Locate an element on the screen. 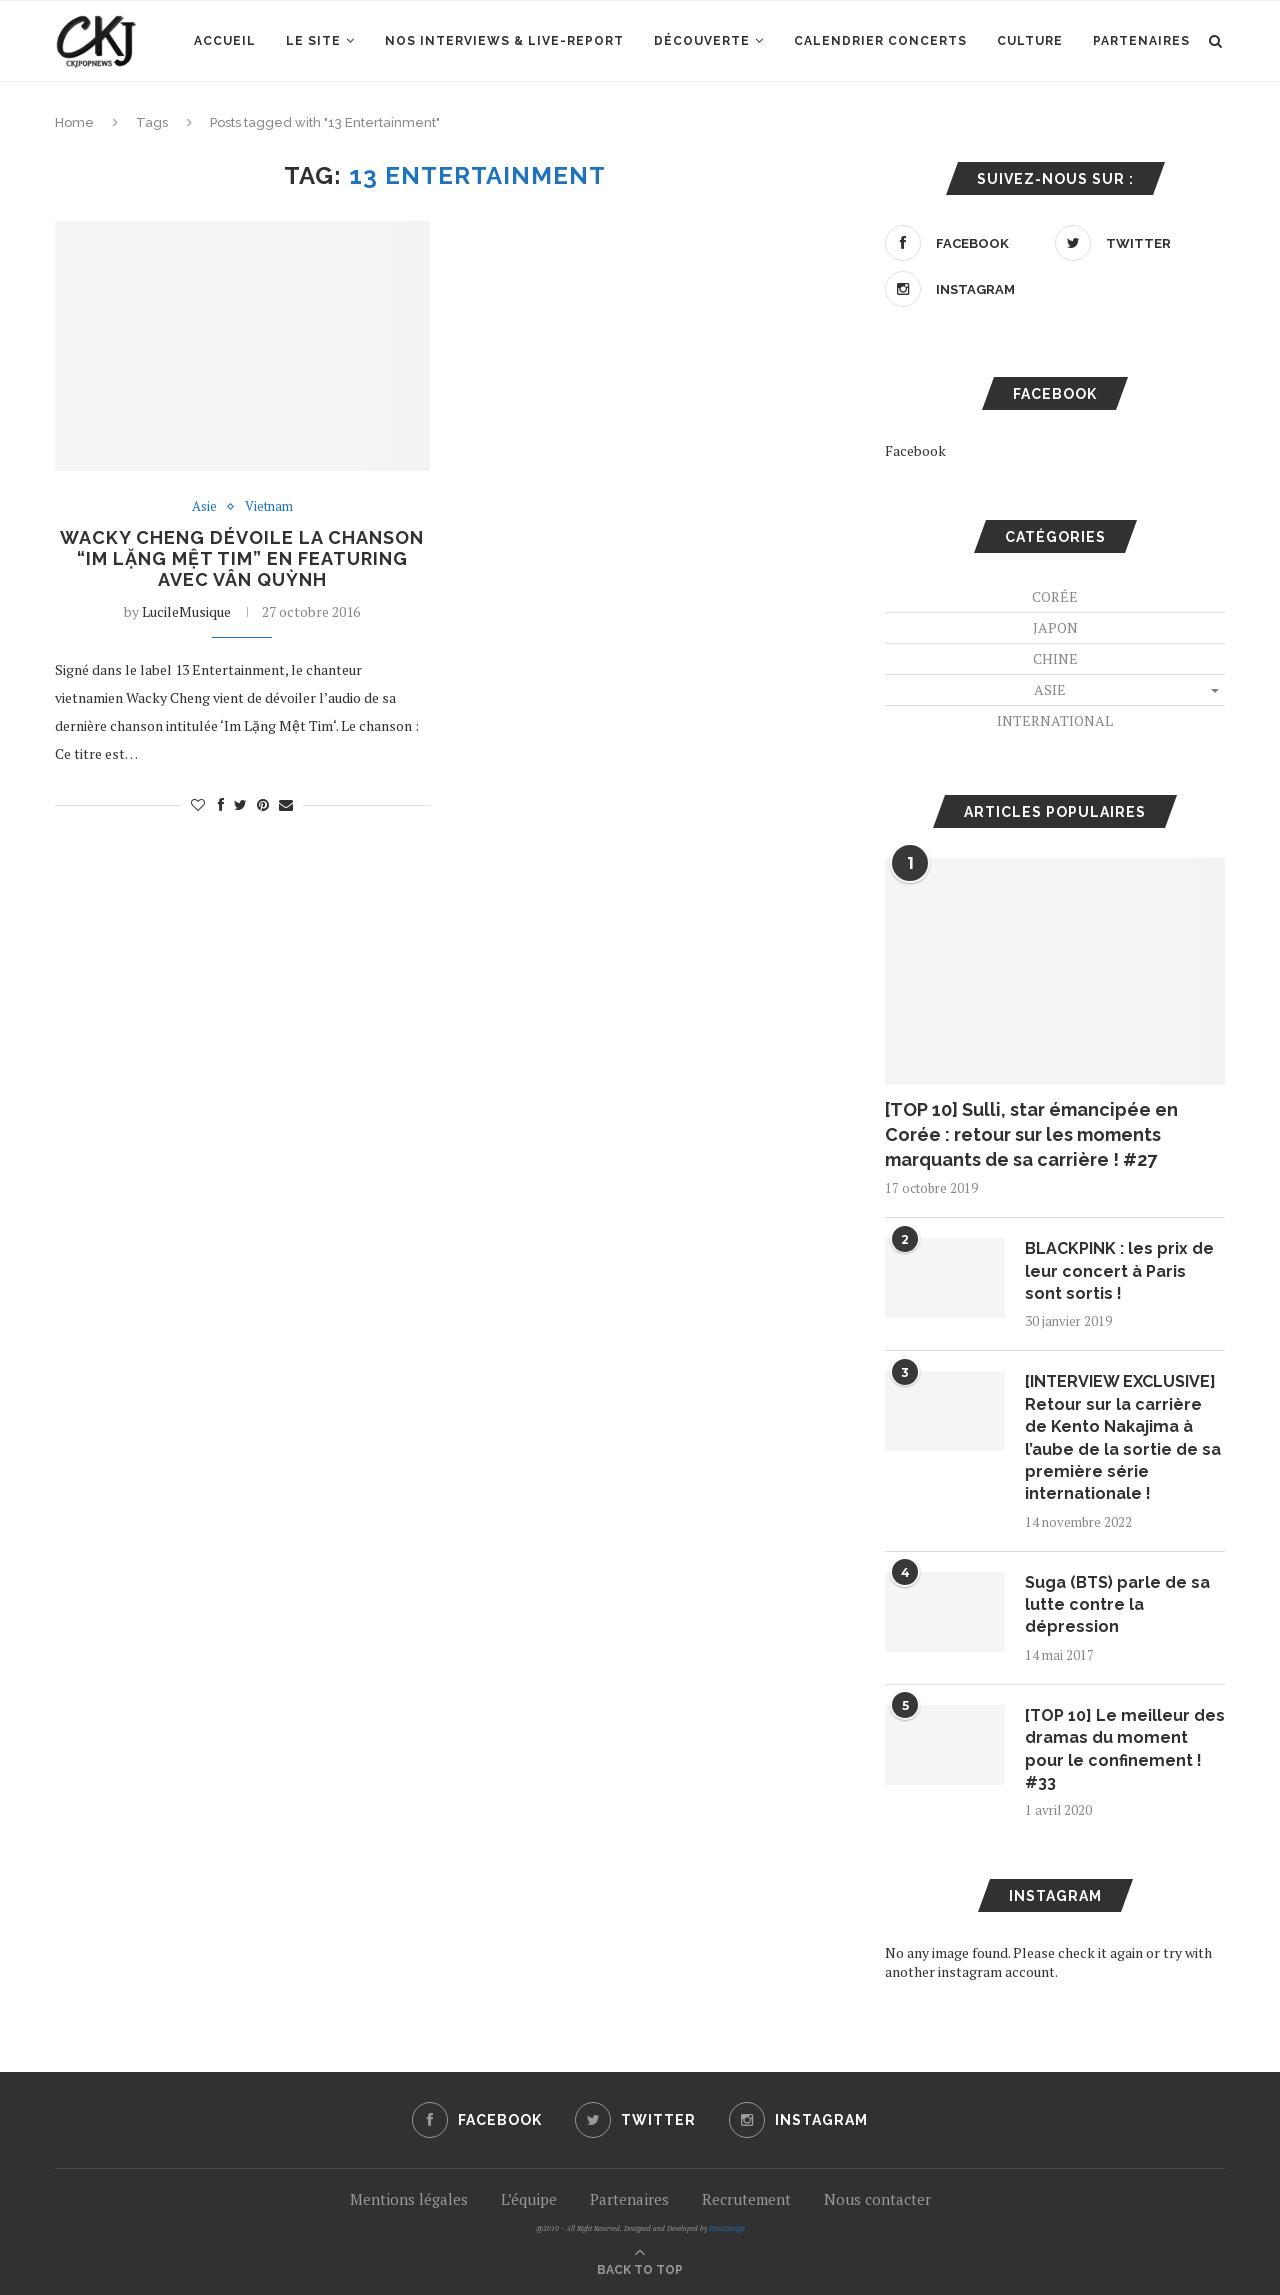 The width and height of the screenshot is (1280, 2295). Asie is located at coordinates (204, 507).